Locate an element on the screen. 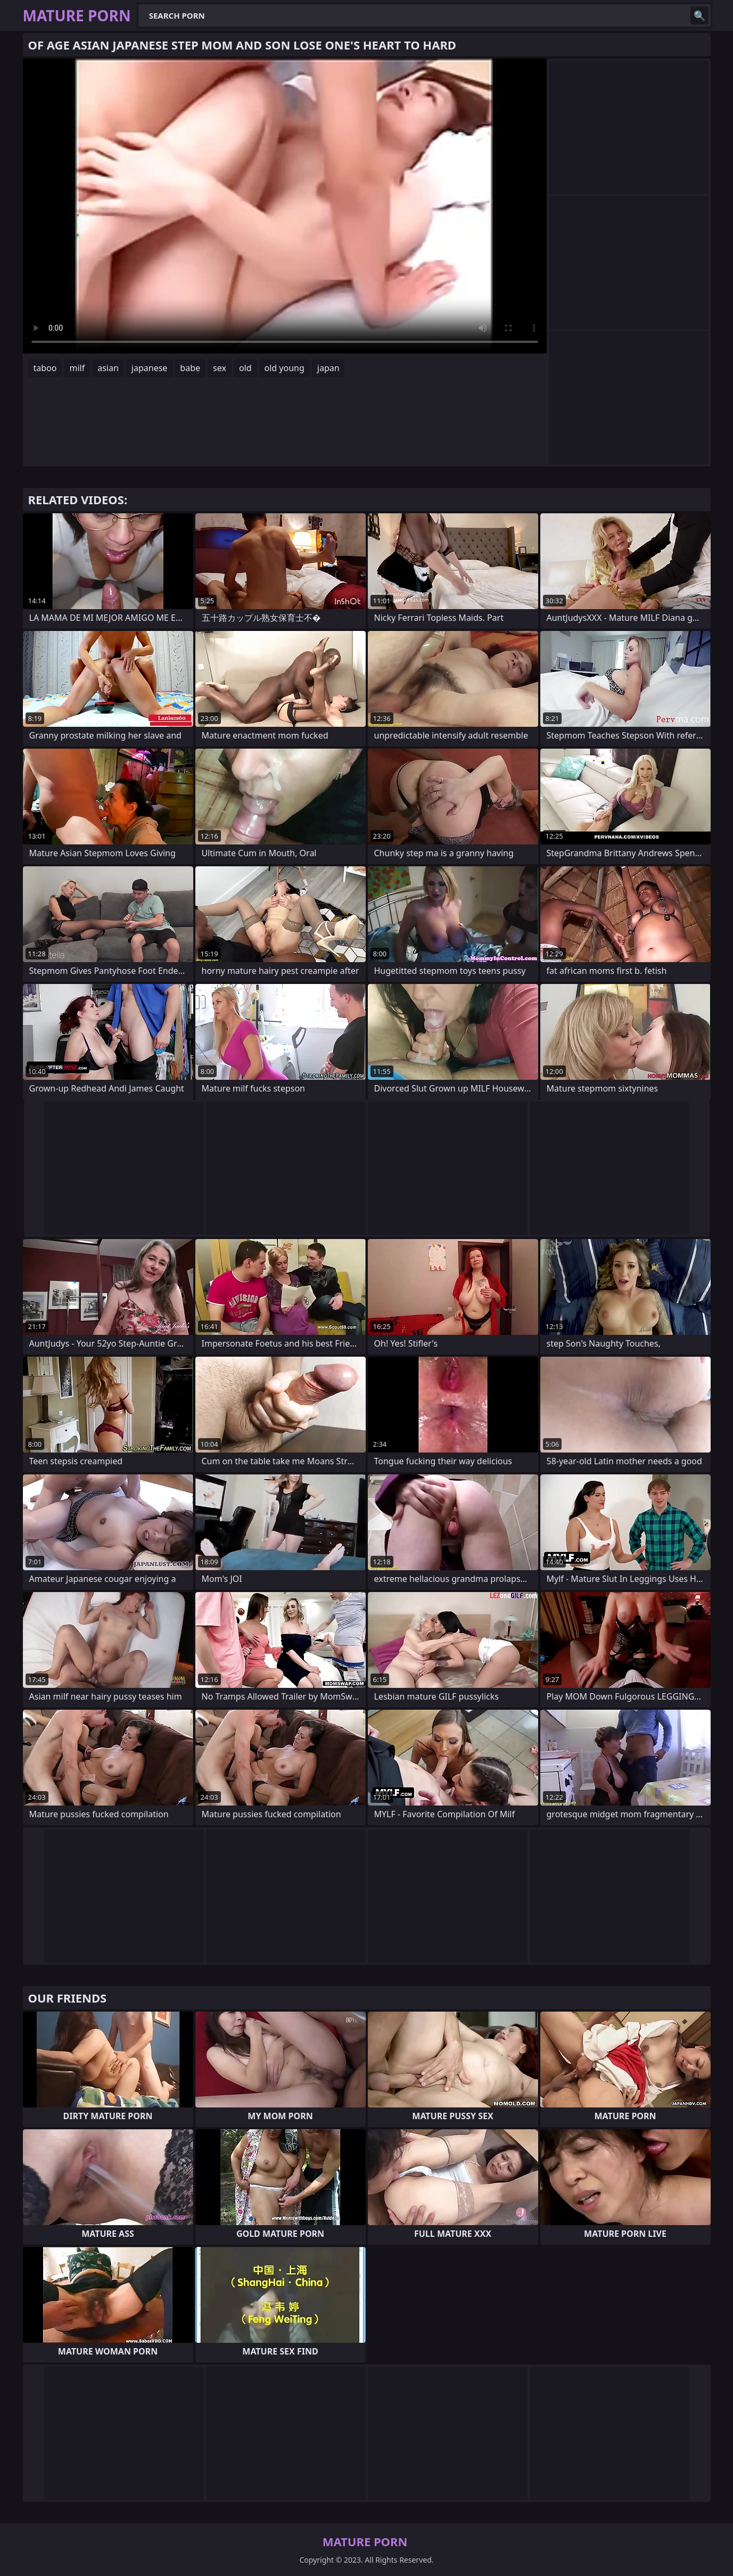 The height and width of the screenshot is (2576, 733). milf is located at coordinates (77, 368).